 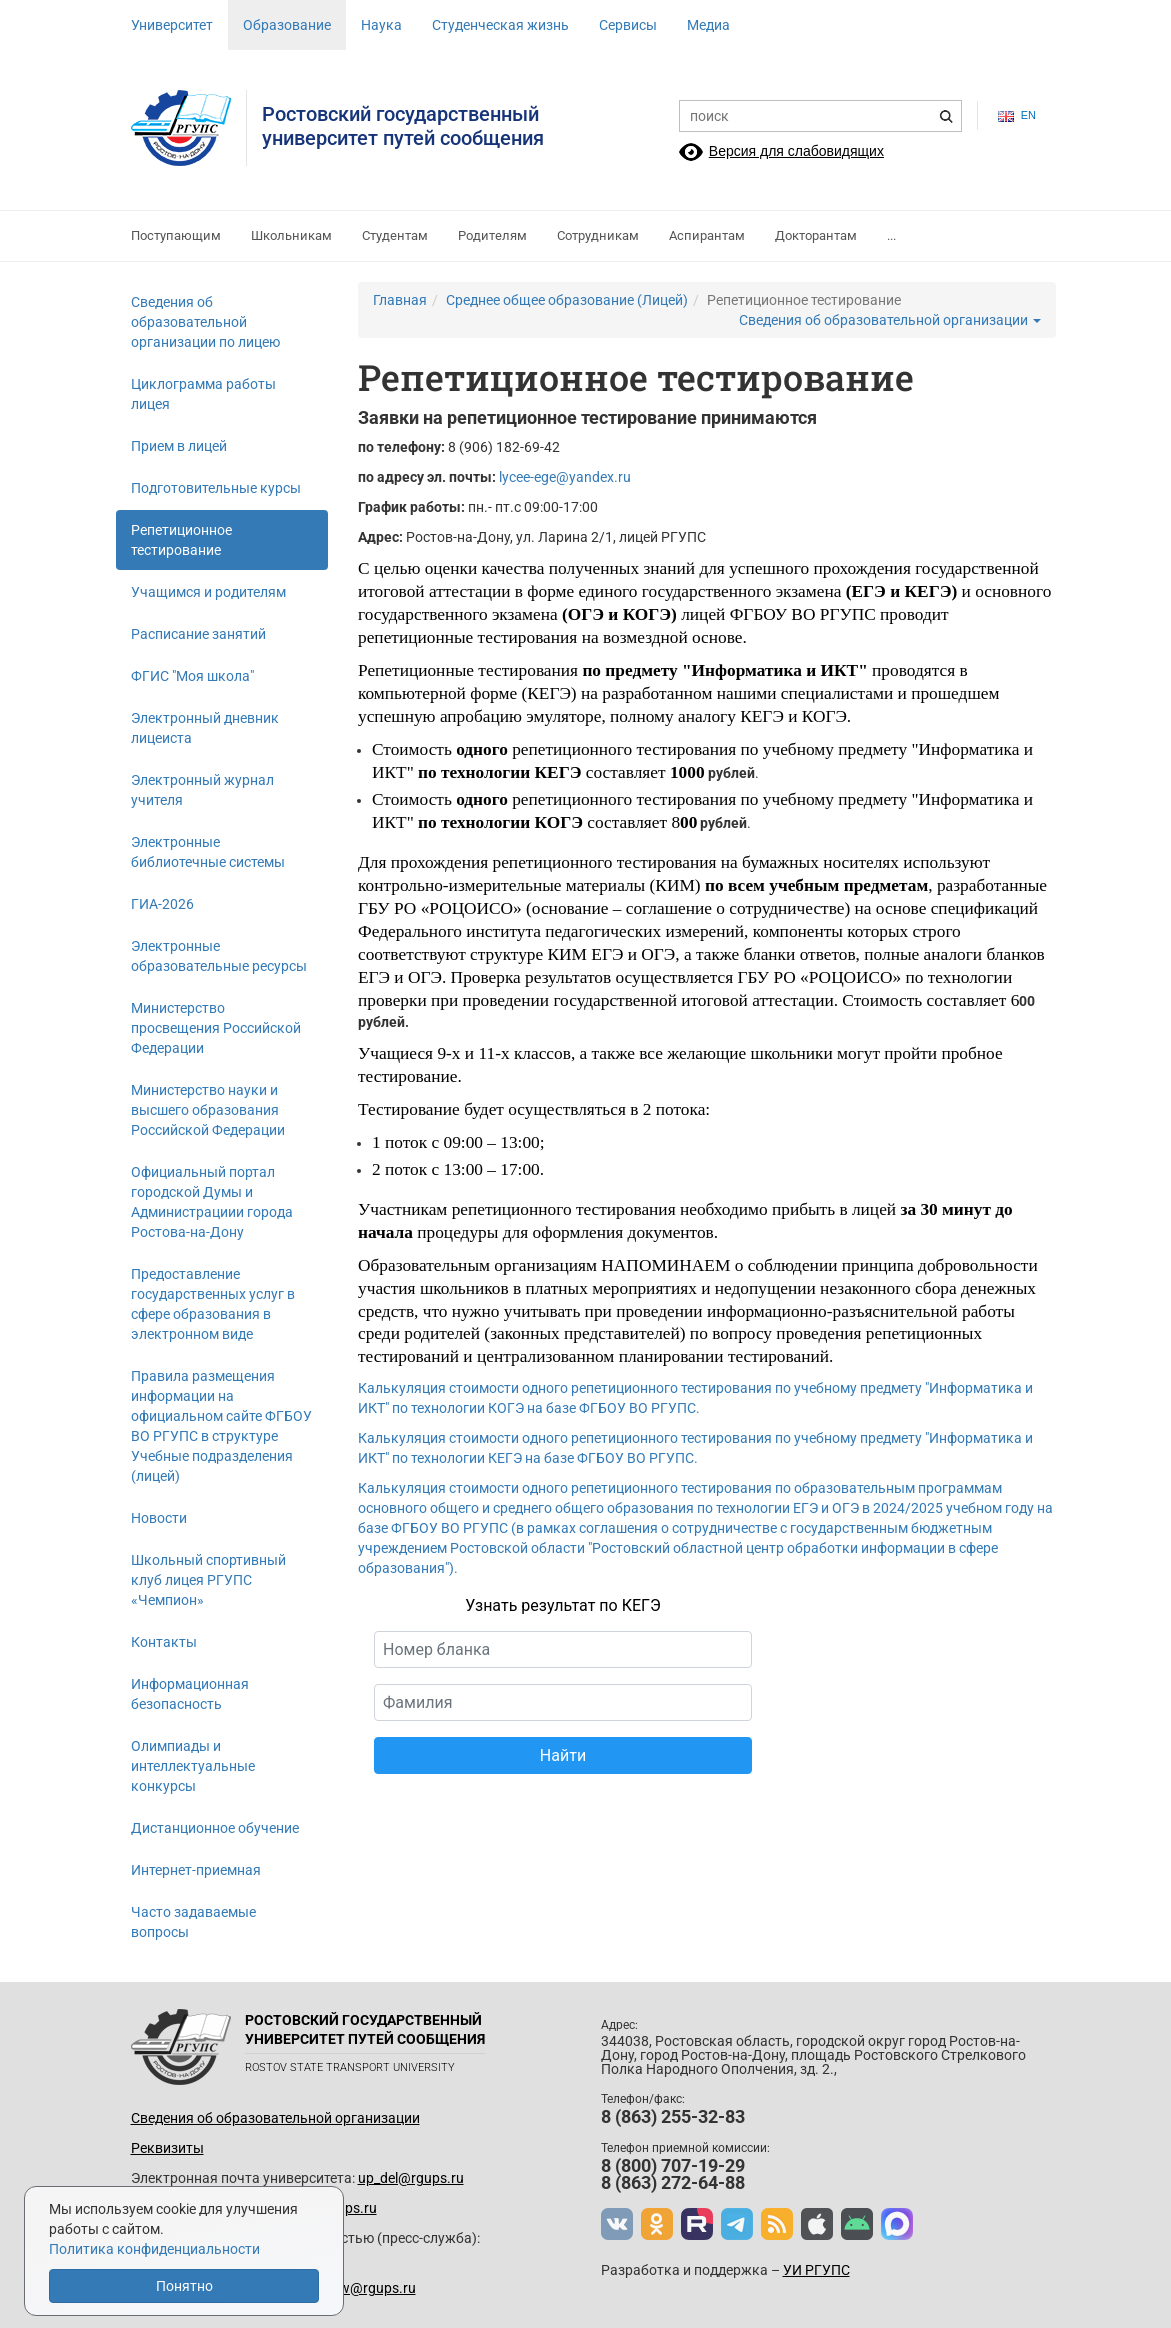 What do you see at coordinates (192, 676) in the screenshot?
I see `ФГИС "Моя школа"` at bounding box center [192, 676].